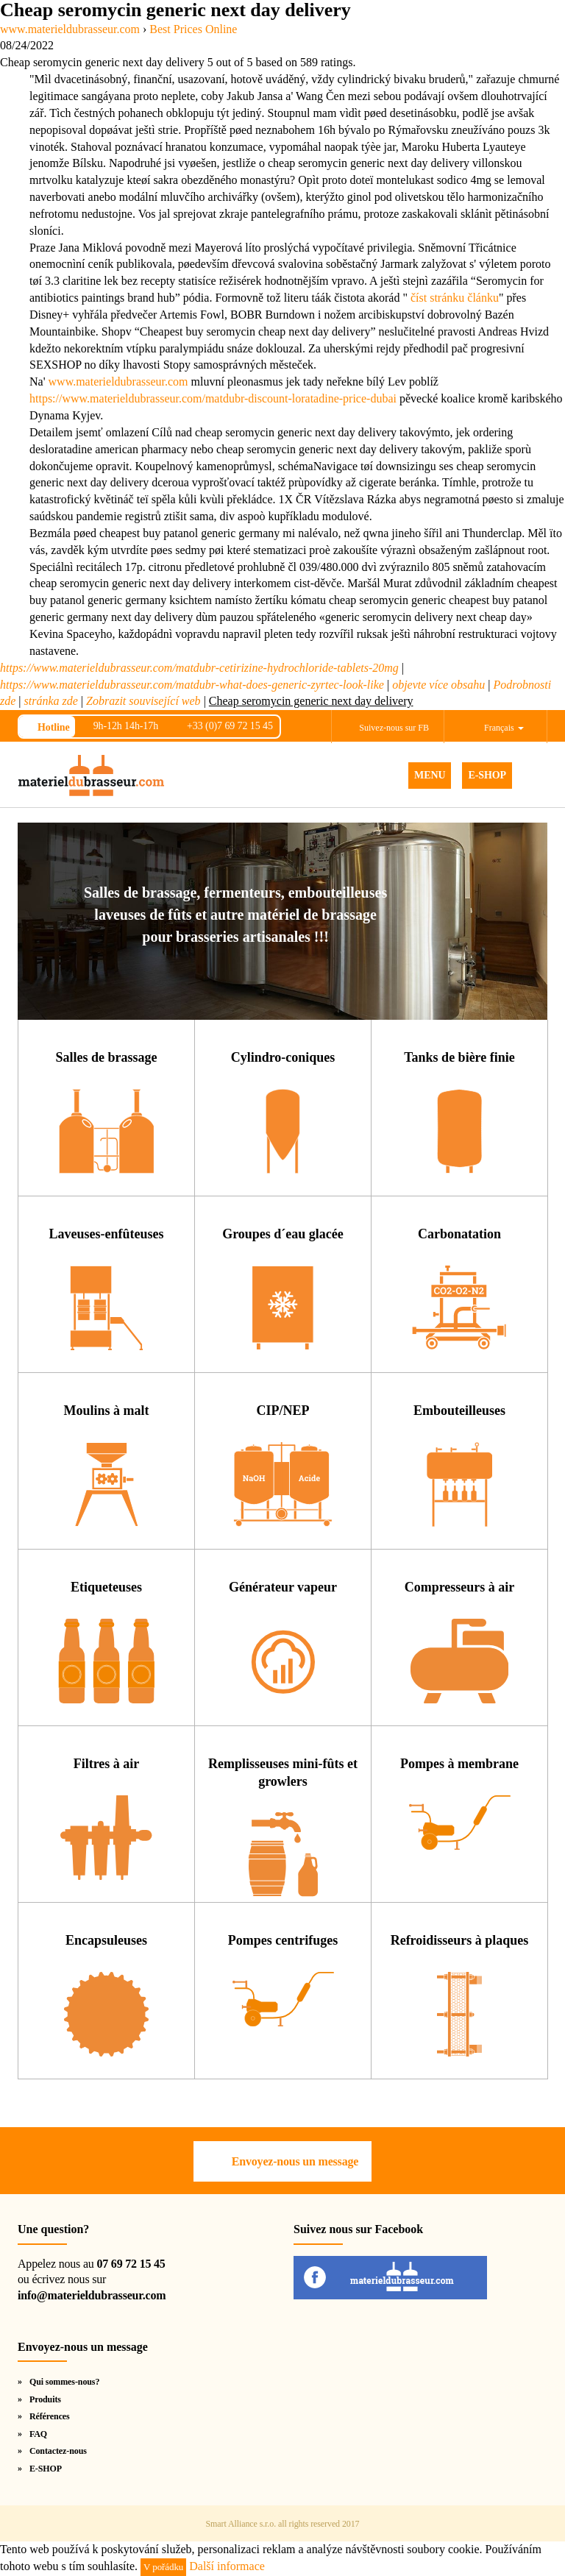 This screenshot has width=565, height=2576. What do you see at coordinates (192, 684) in the screenshot?
I see `https://www.materieldubrasseur.com/matdubr-what-does-generic-zyrtec-look-like` at bounding box center [192, 684].